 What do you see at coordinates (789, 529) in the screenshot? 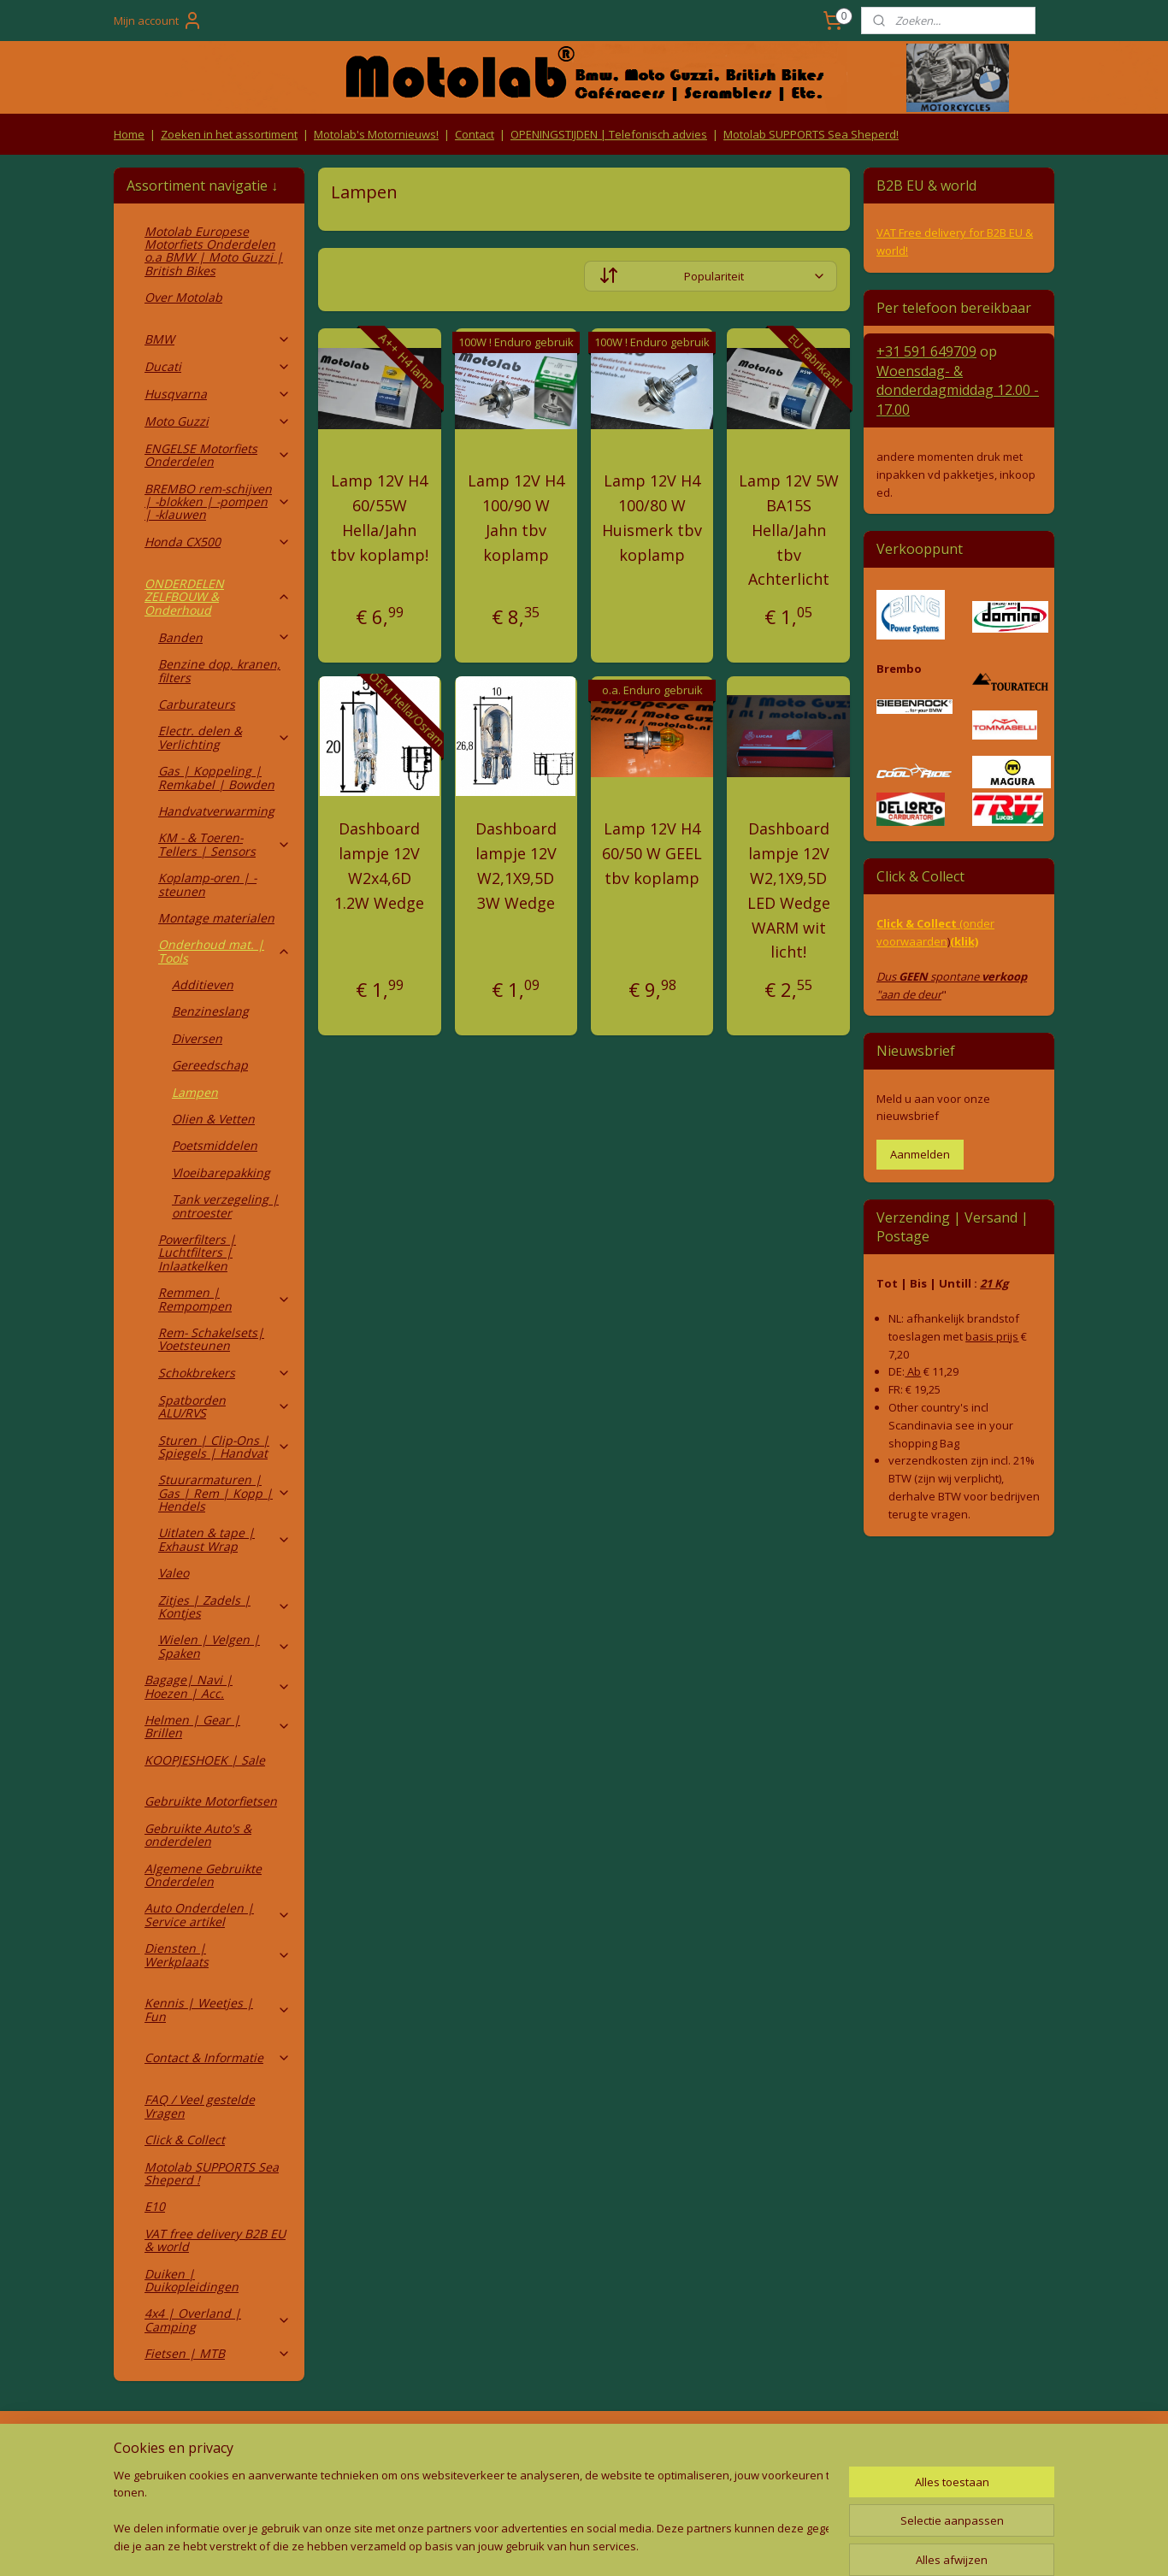
I see `Lamp 12V 5W BA15S Hella/Jahn tbv Achterlicht` at bounding box center [789, 529].